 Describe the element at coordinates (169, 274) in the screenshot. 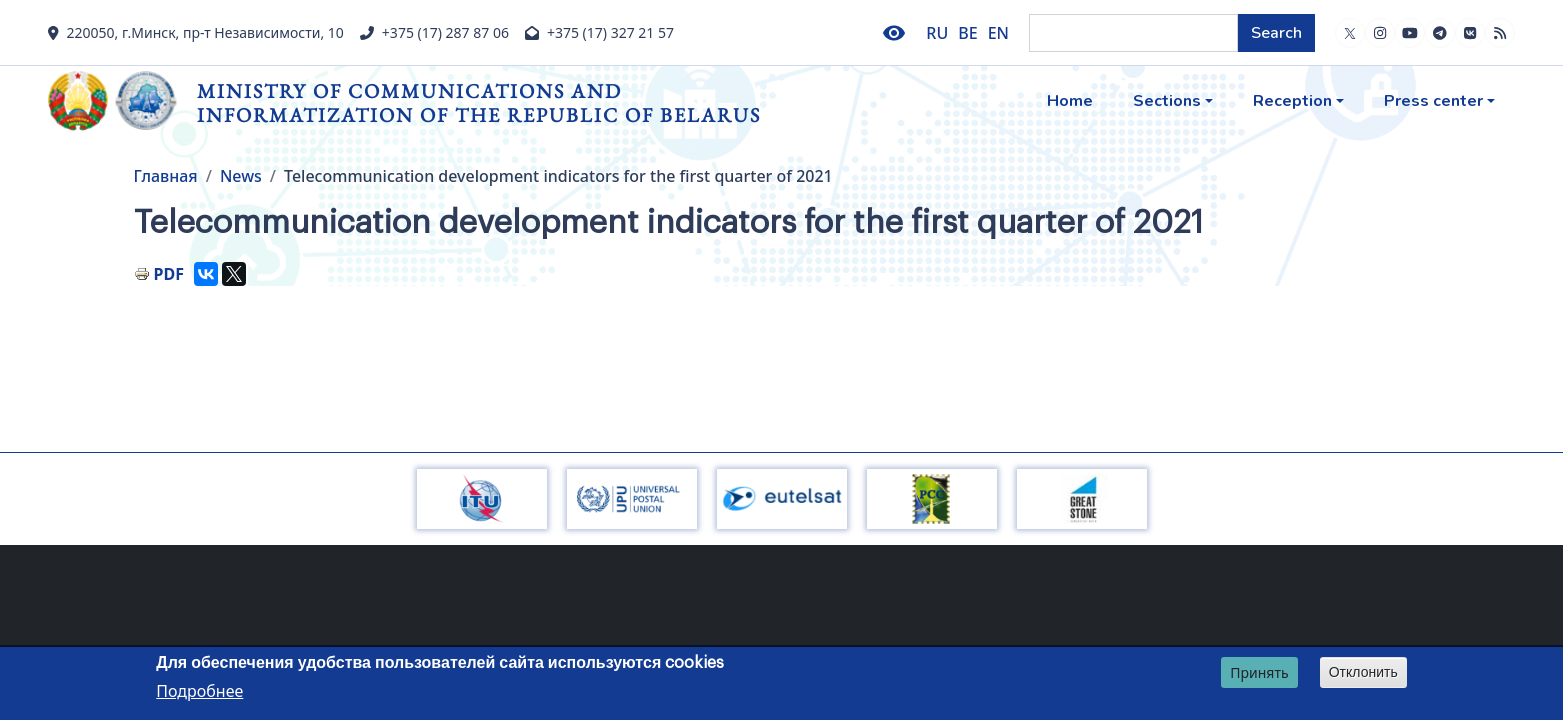

I see `PDF` at that location.